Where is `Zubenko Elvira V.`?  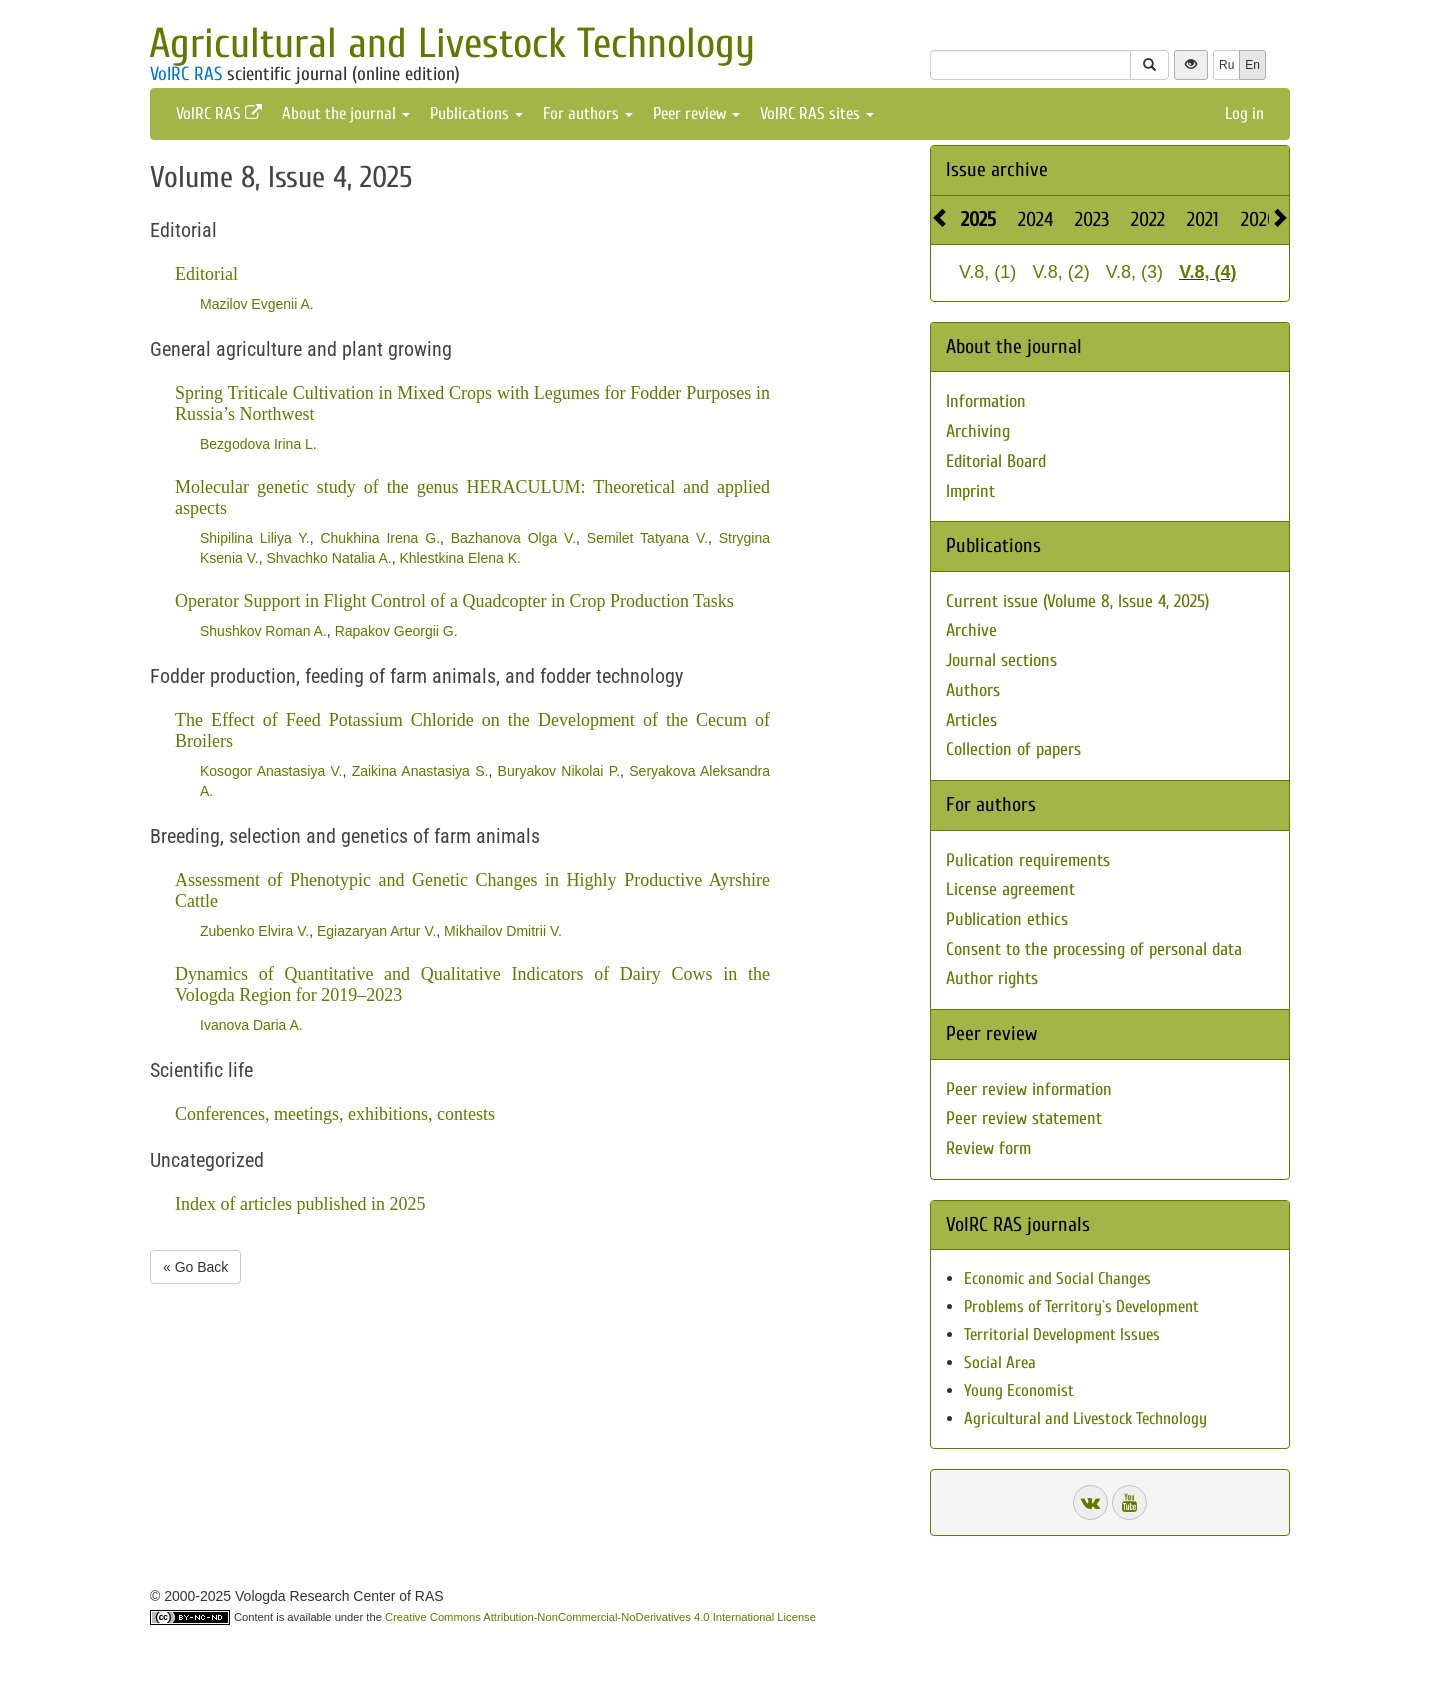
Zubenko Elvira V. is located at coordinates (254, 931).